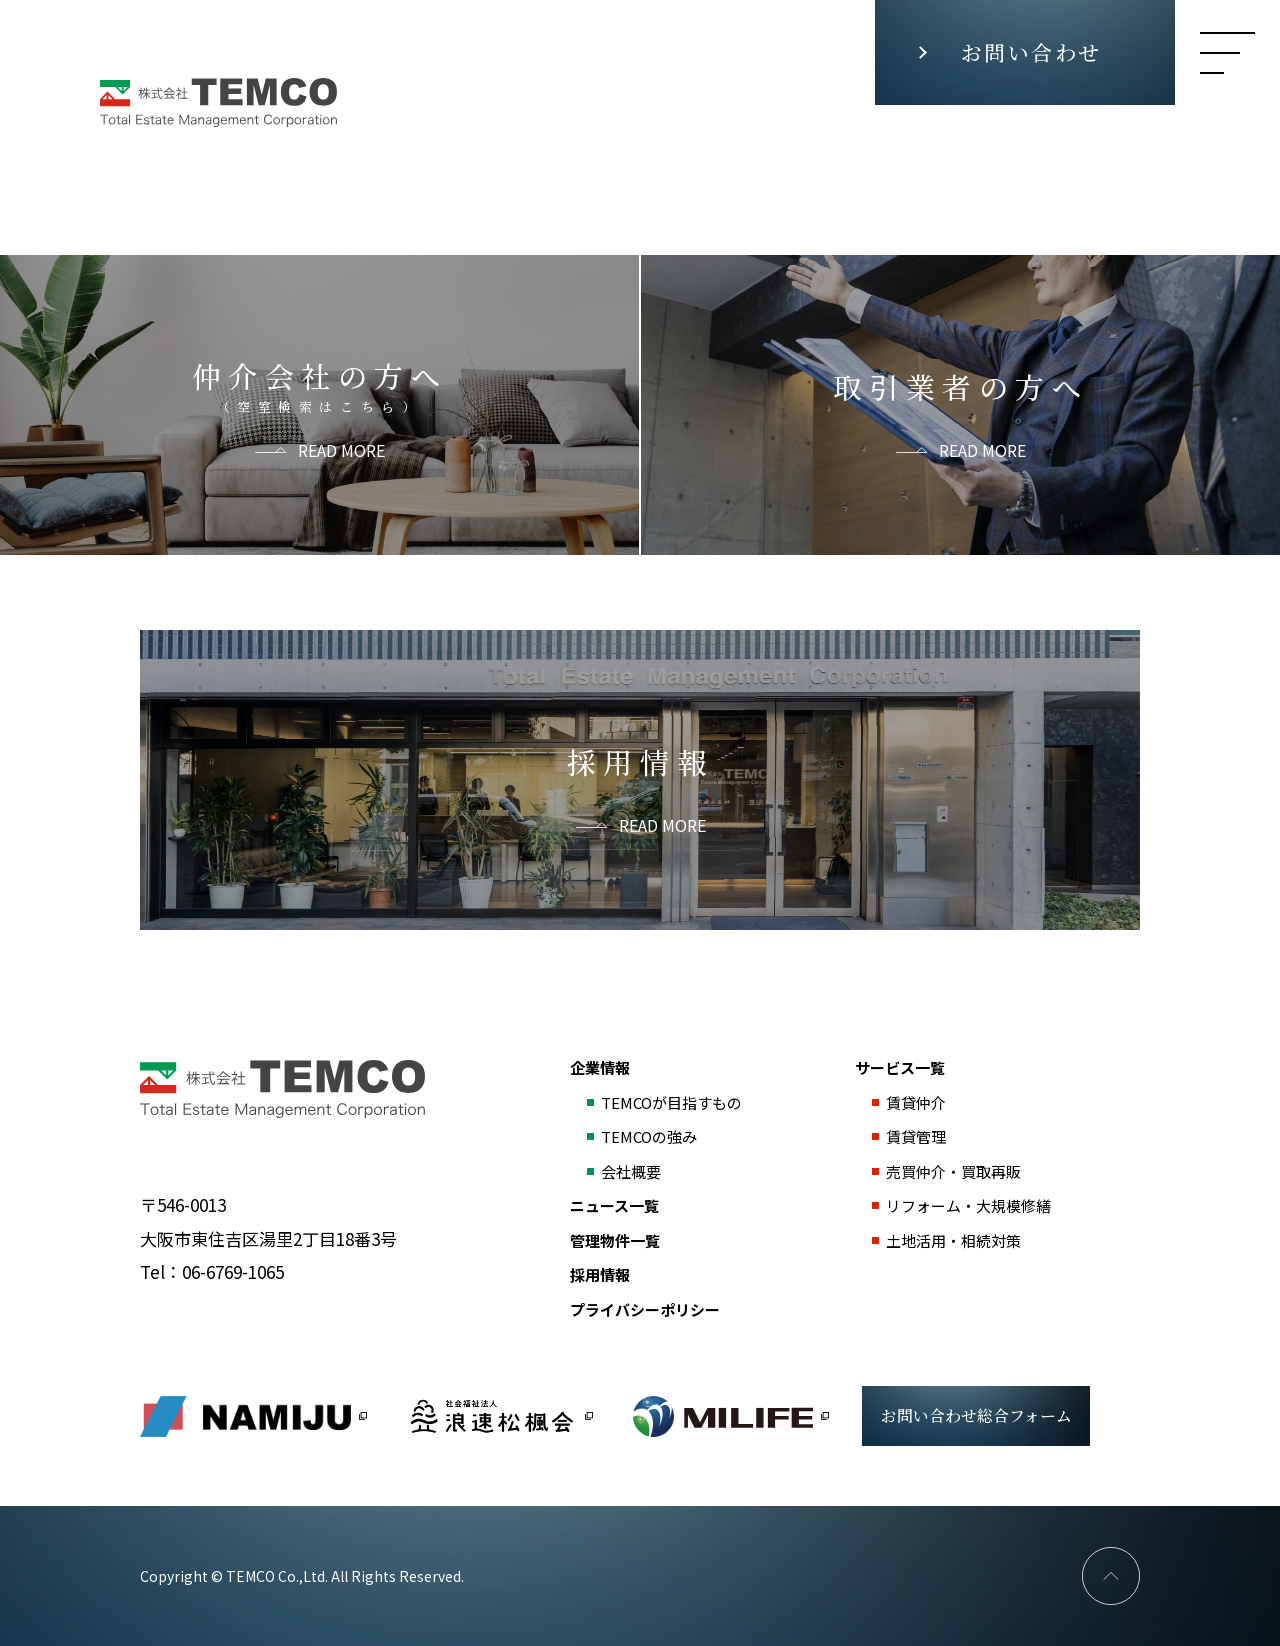 This screenshot has width=1280, height=1646. Describe the element at coordinates (976, 1415) in the screenshot. I see `お問い合わせ総合フォーム` at that location.